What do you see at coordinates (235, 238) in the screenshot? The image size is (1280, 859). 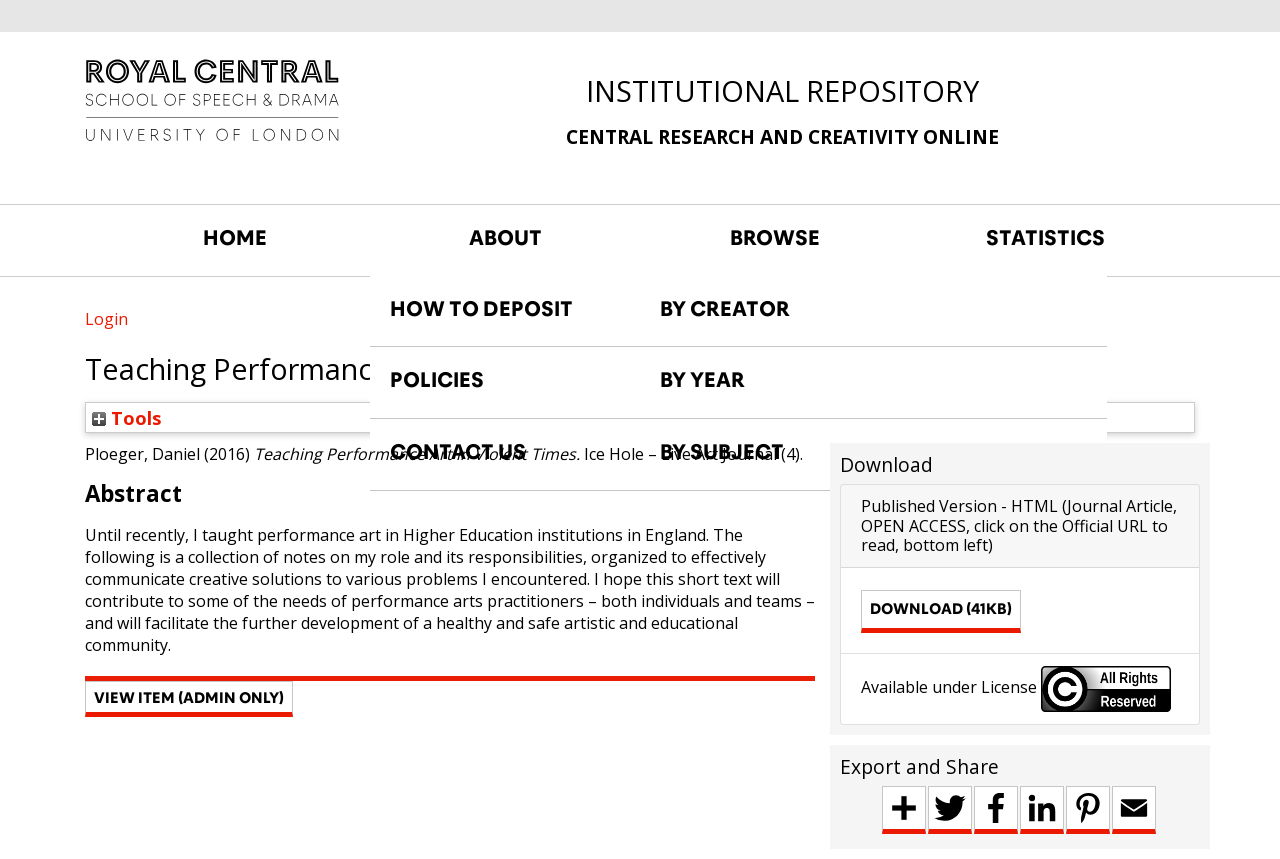 I see `HOME` at bounding box center [235, 238].